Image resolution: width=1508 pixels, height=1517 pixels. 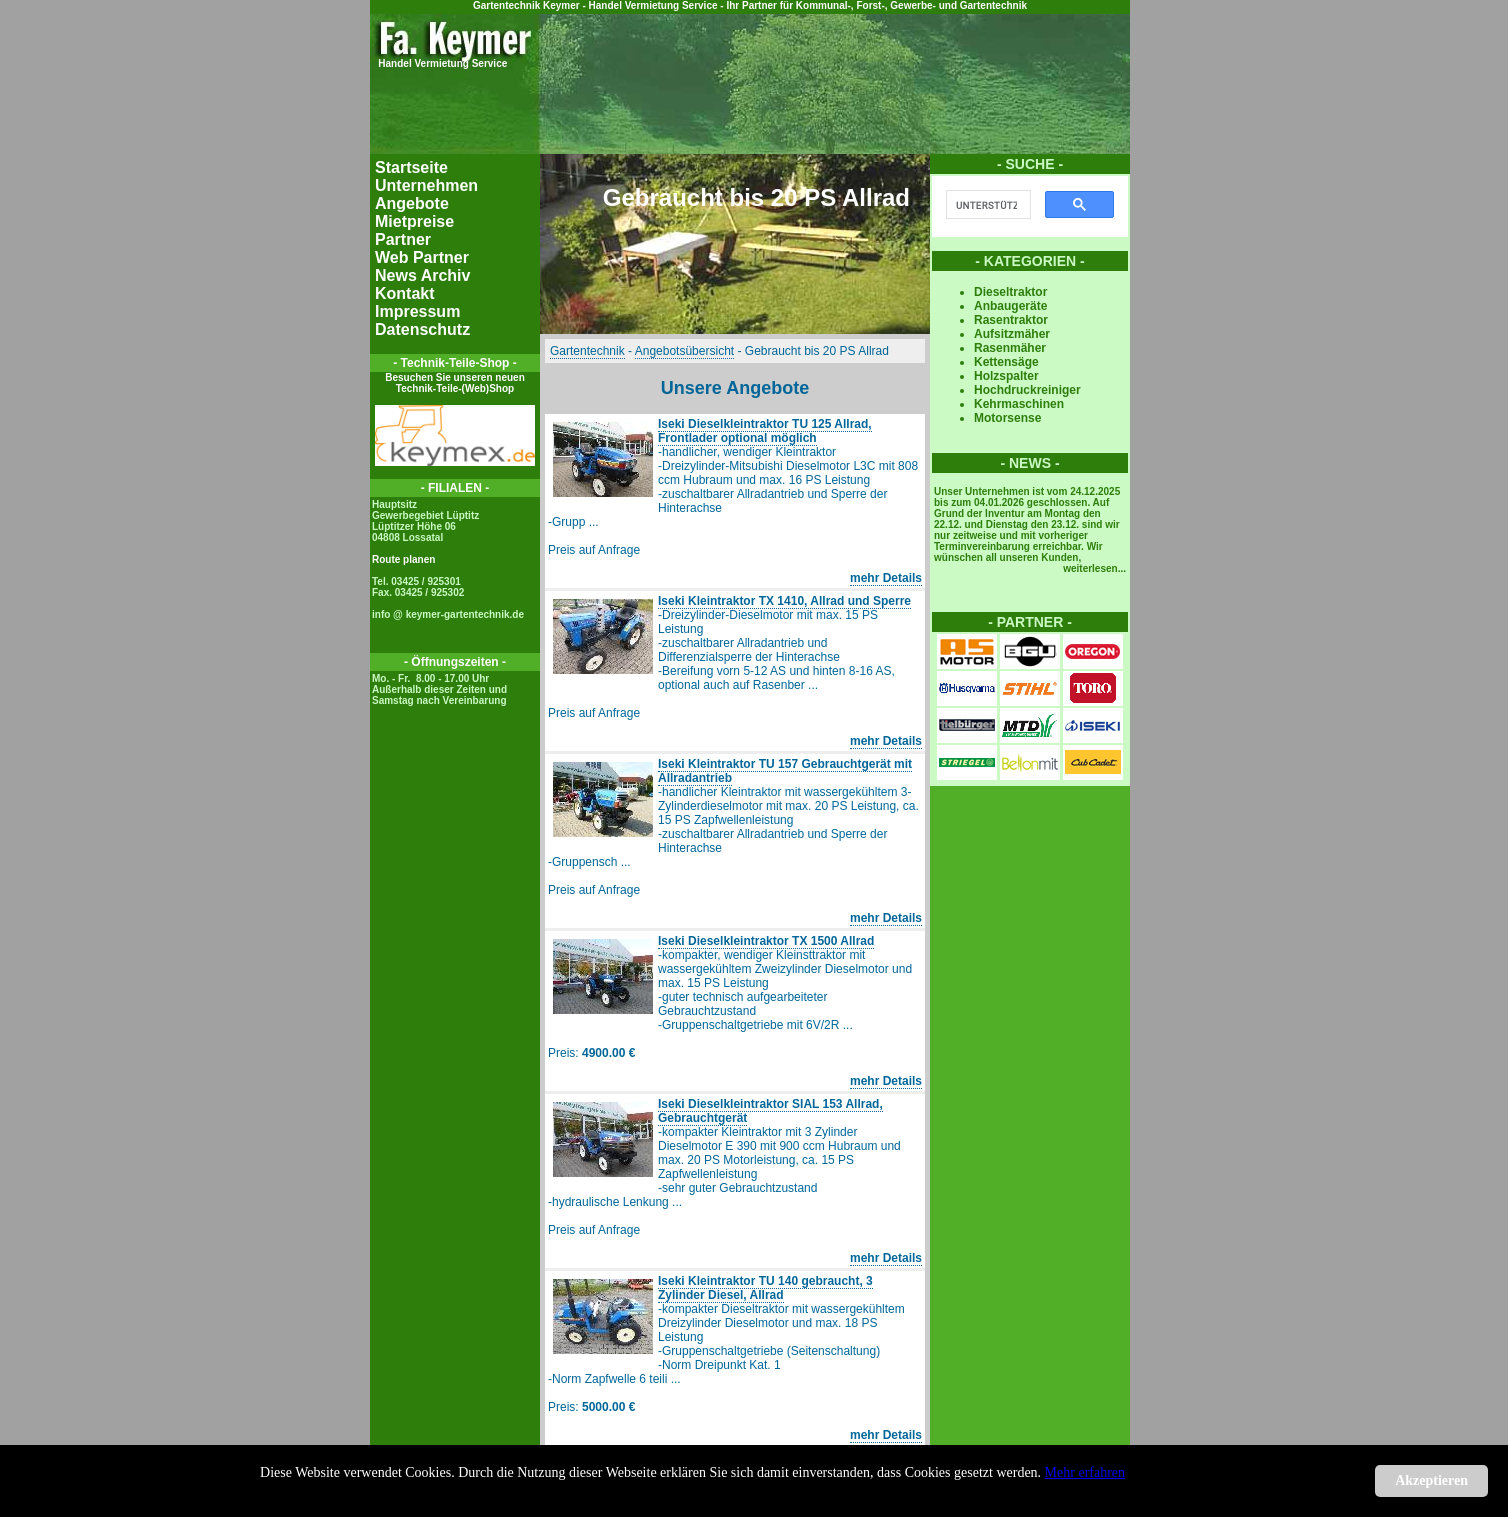 I want to click on Startseite, so click(x=411, y=167).